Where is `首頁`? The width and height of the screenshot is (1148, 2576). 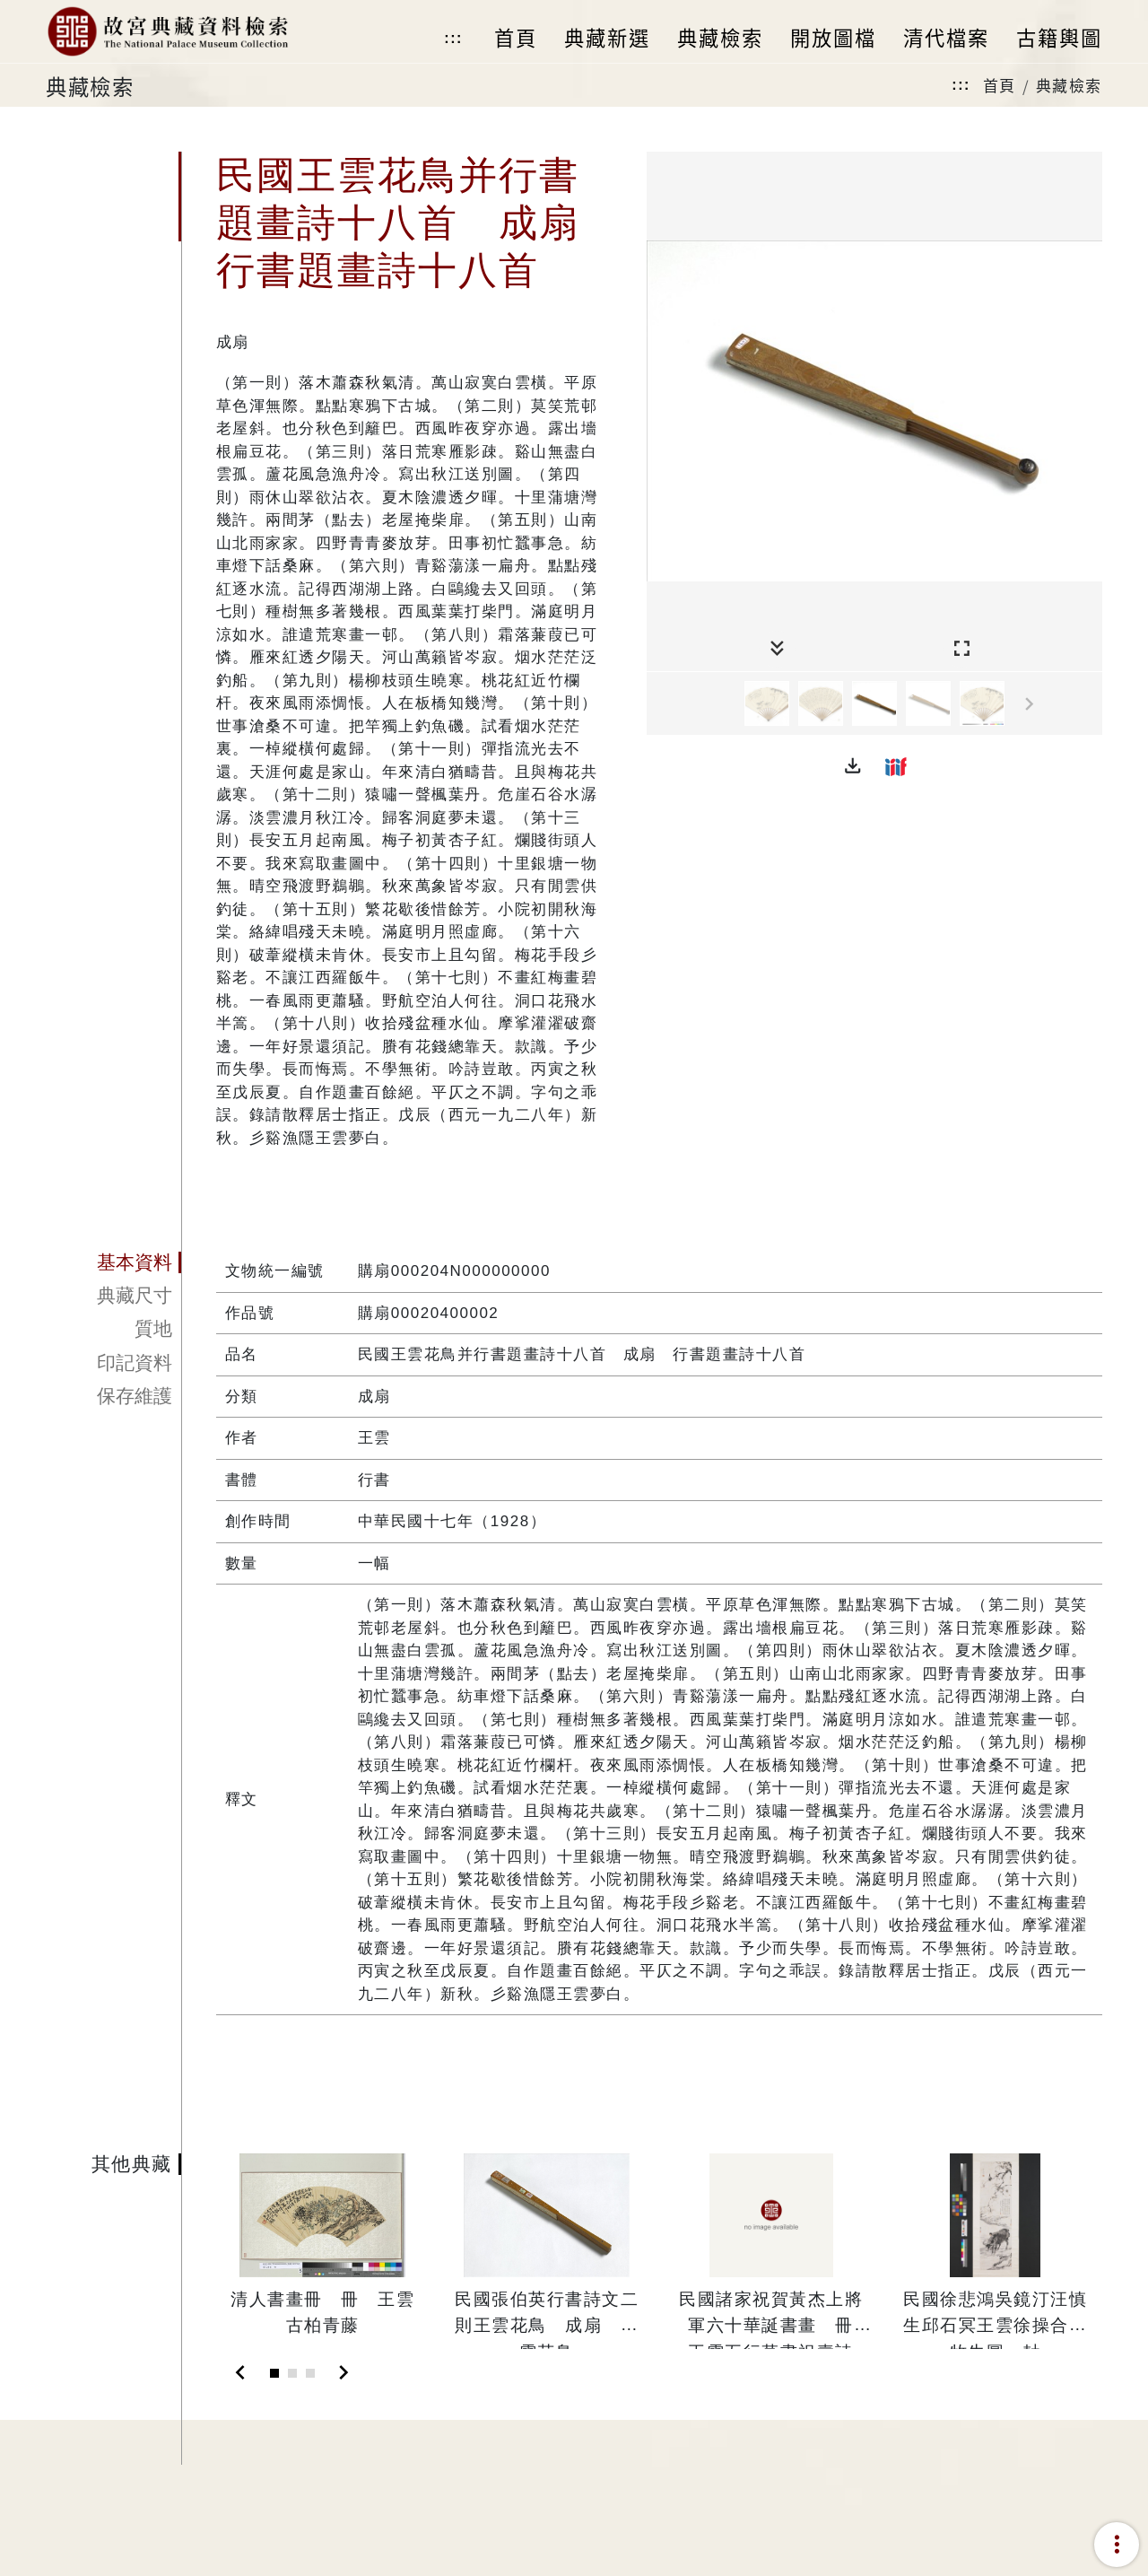
首頁 is located at coordinates (999, 85).